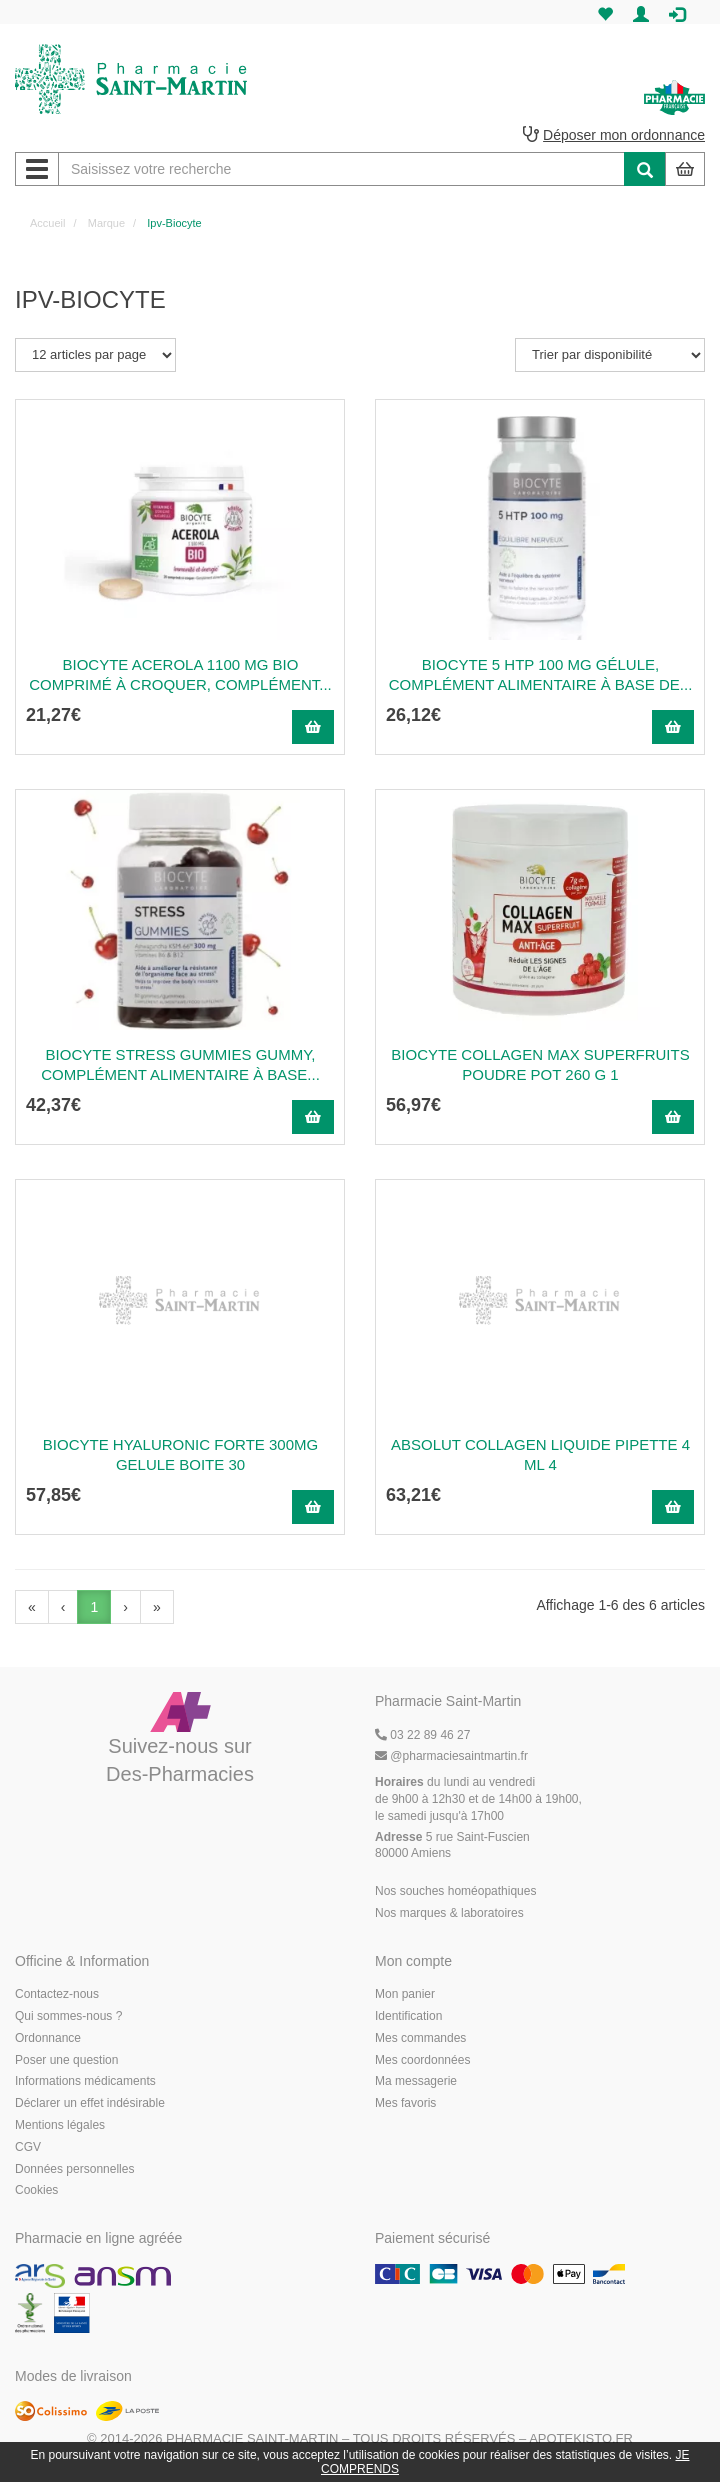 The height and width of the screenshot is (2482, 720). I want to click on Accueil, so click(47, 223).